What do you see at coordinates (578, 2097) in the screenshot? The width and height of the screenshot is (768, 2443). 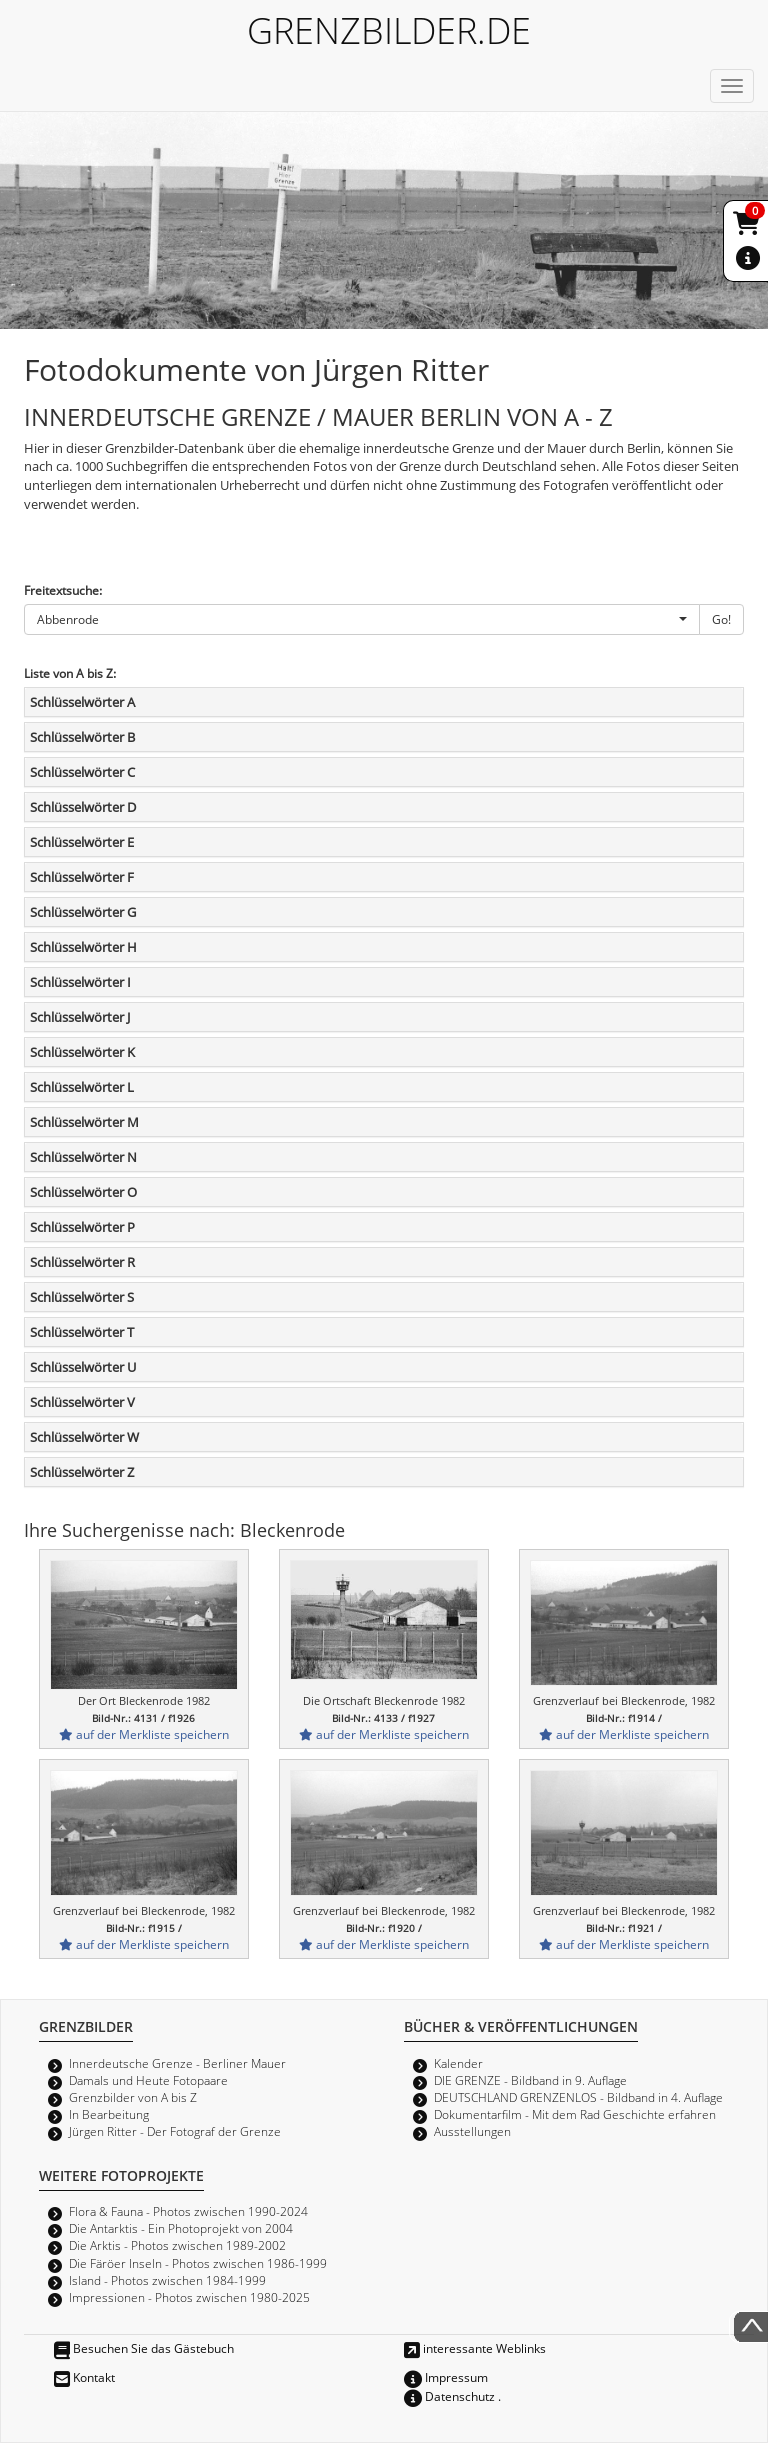 I see `DEUTSCHLAND GRENZENLOS - Bildband in 4. Auflage` at bounding box center [578, 2097].